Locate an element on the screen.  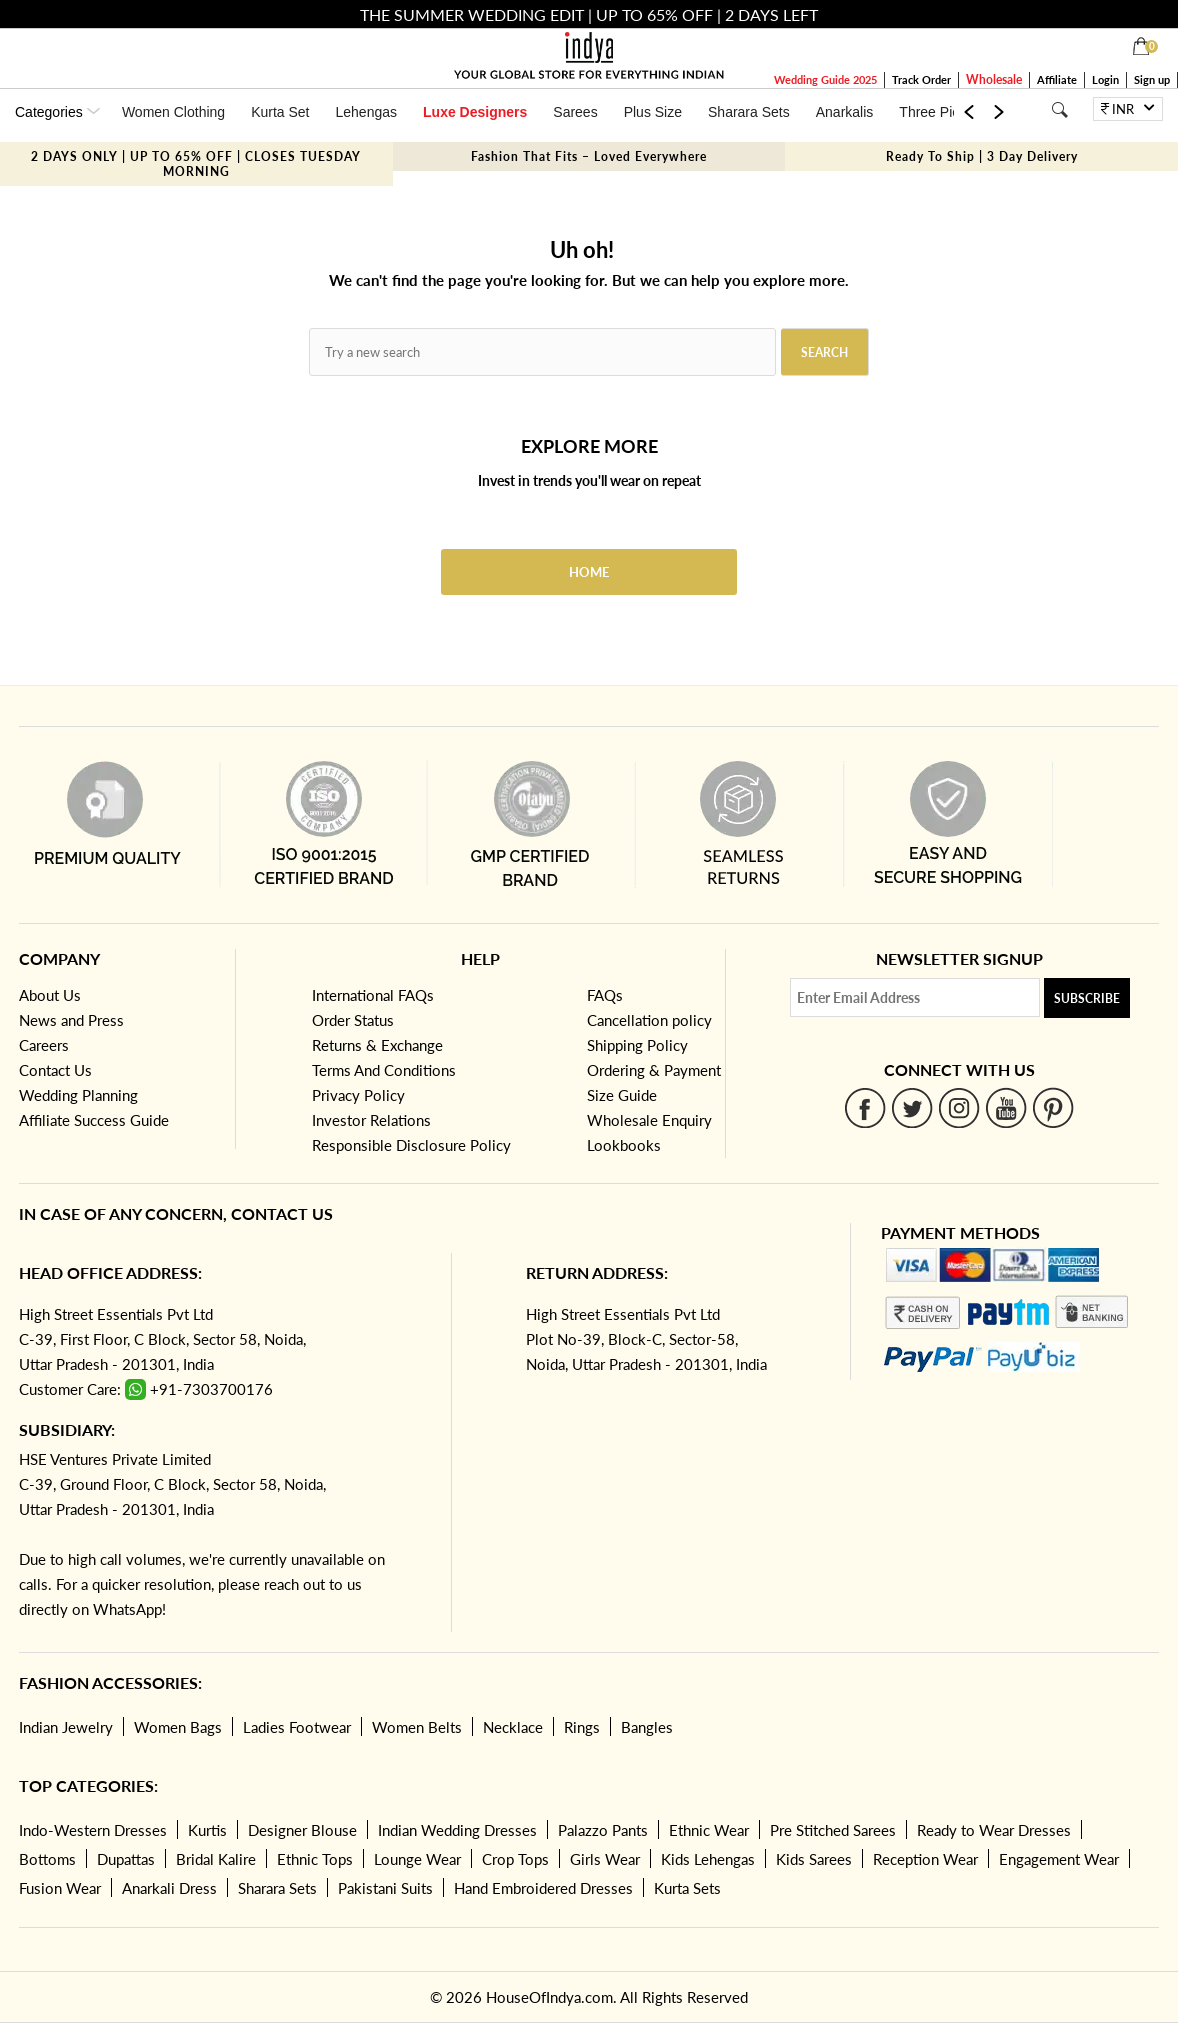
Wholesale is located at coordinates (994, 79).